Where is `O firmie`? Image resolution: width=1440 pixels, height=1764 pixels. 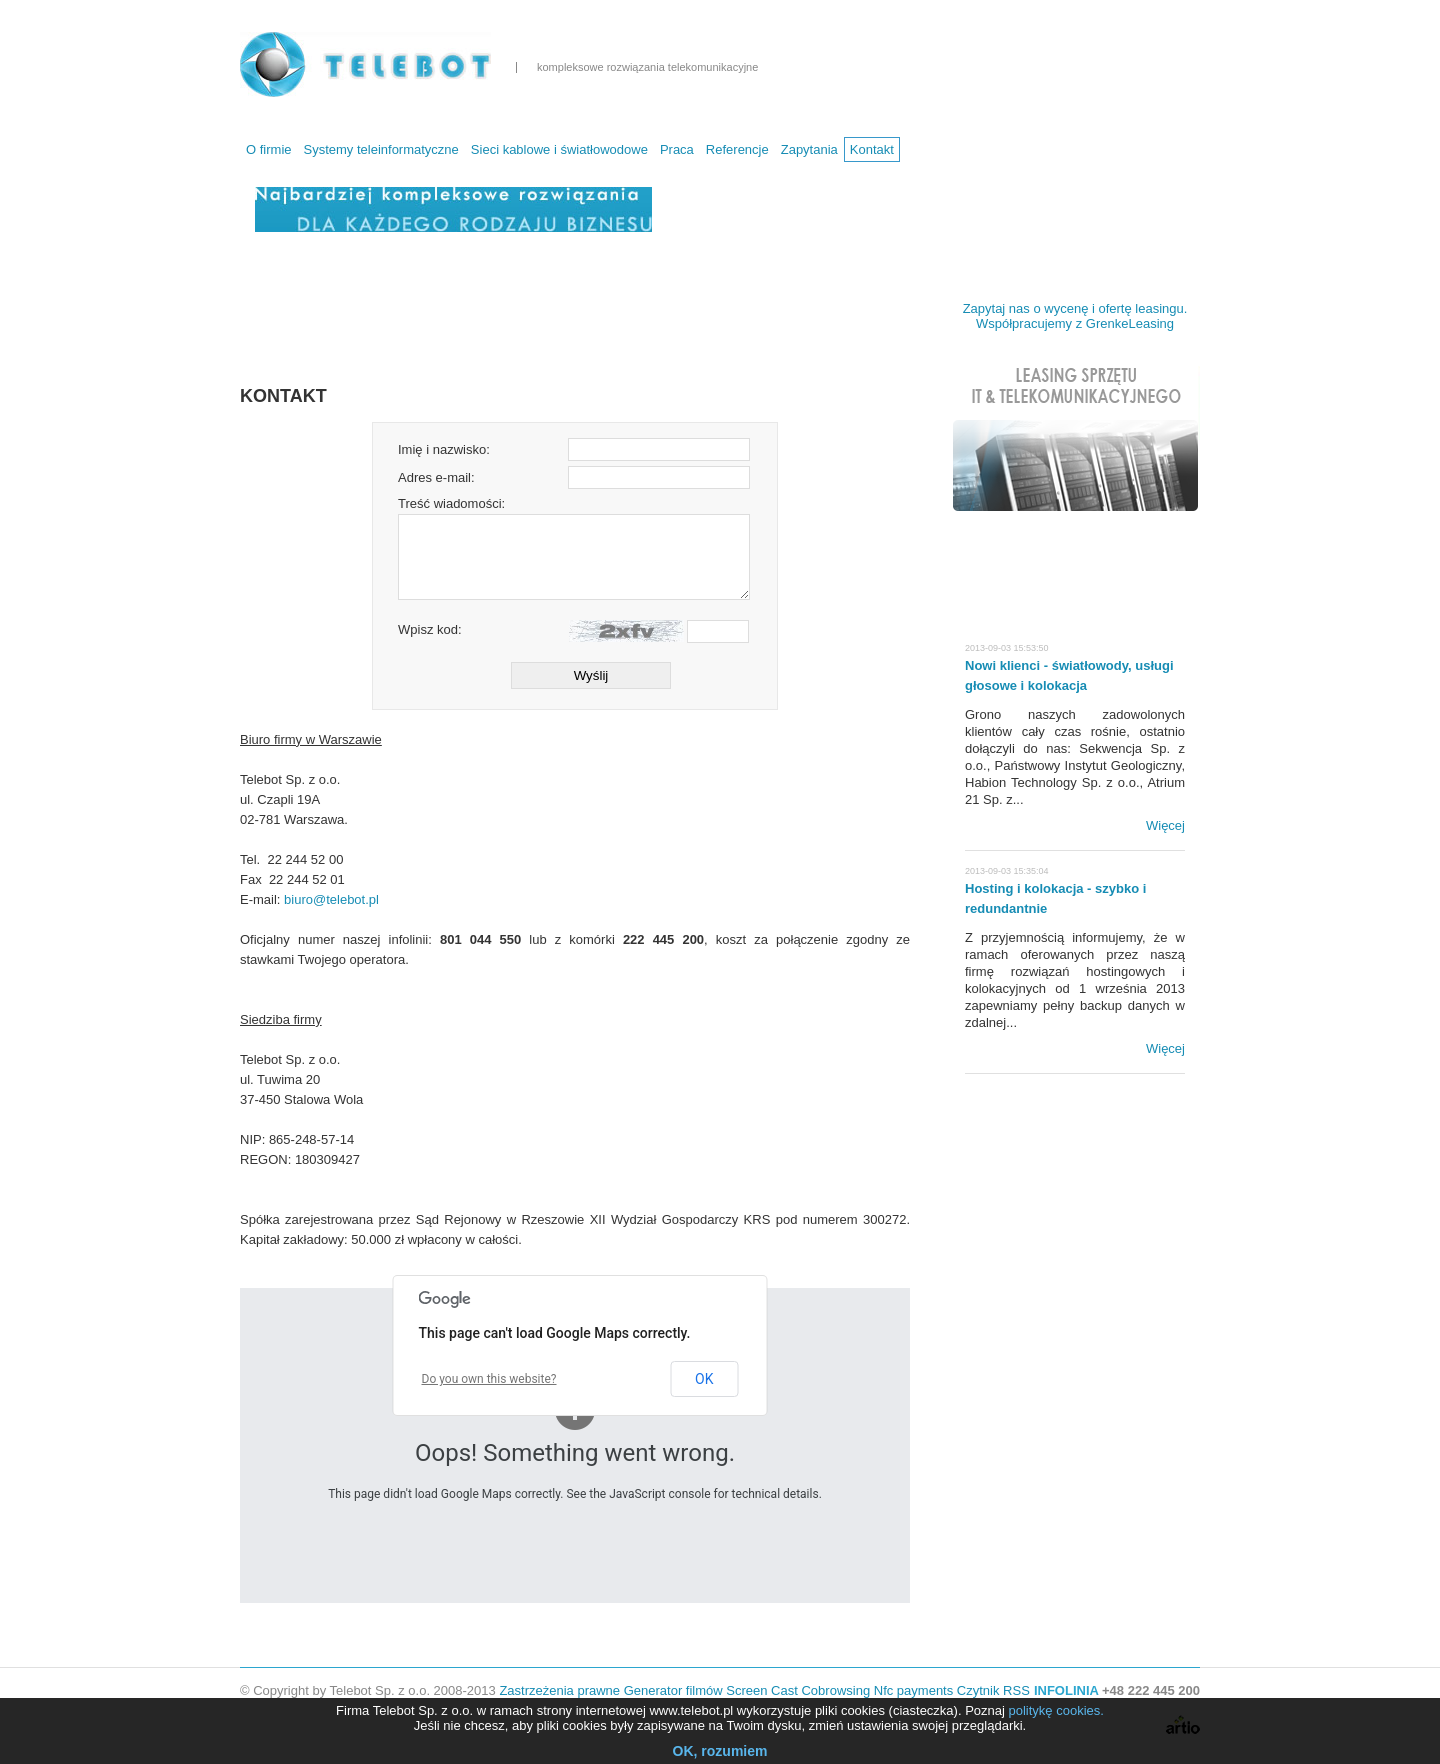 O firmie is located at coordinates (269, 149).